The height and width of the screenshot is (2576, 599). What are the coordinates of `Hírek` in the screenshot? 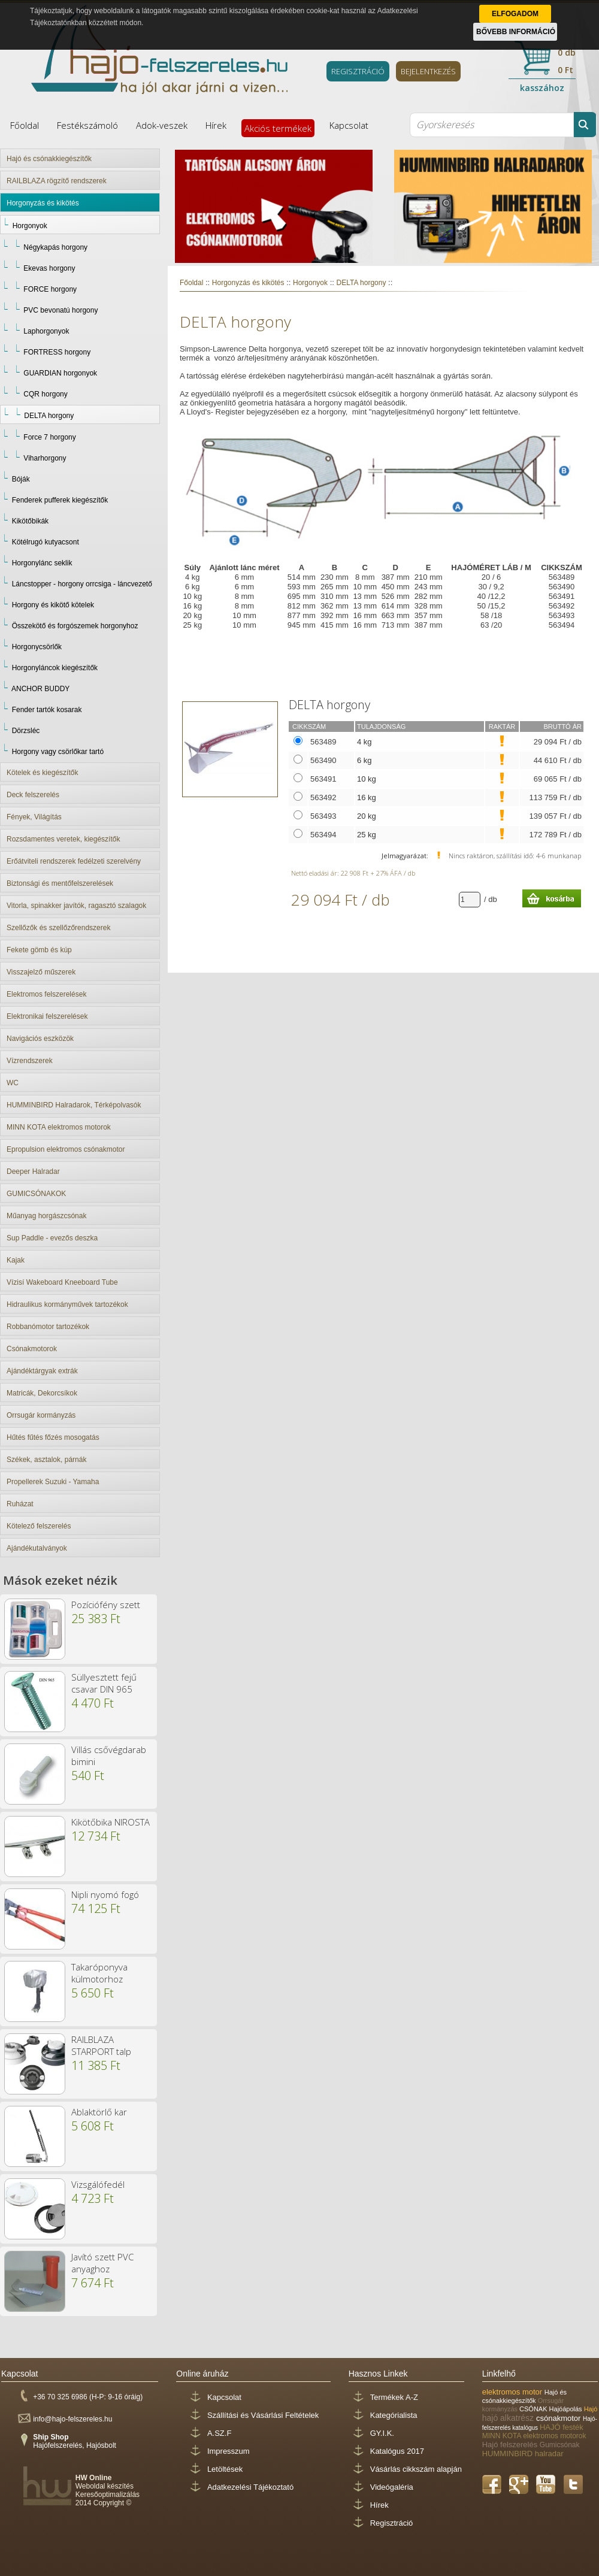 It's located at (215, 125).